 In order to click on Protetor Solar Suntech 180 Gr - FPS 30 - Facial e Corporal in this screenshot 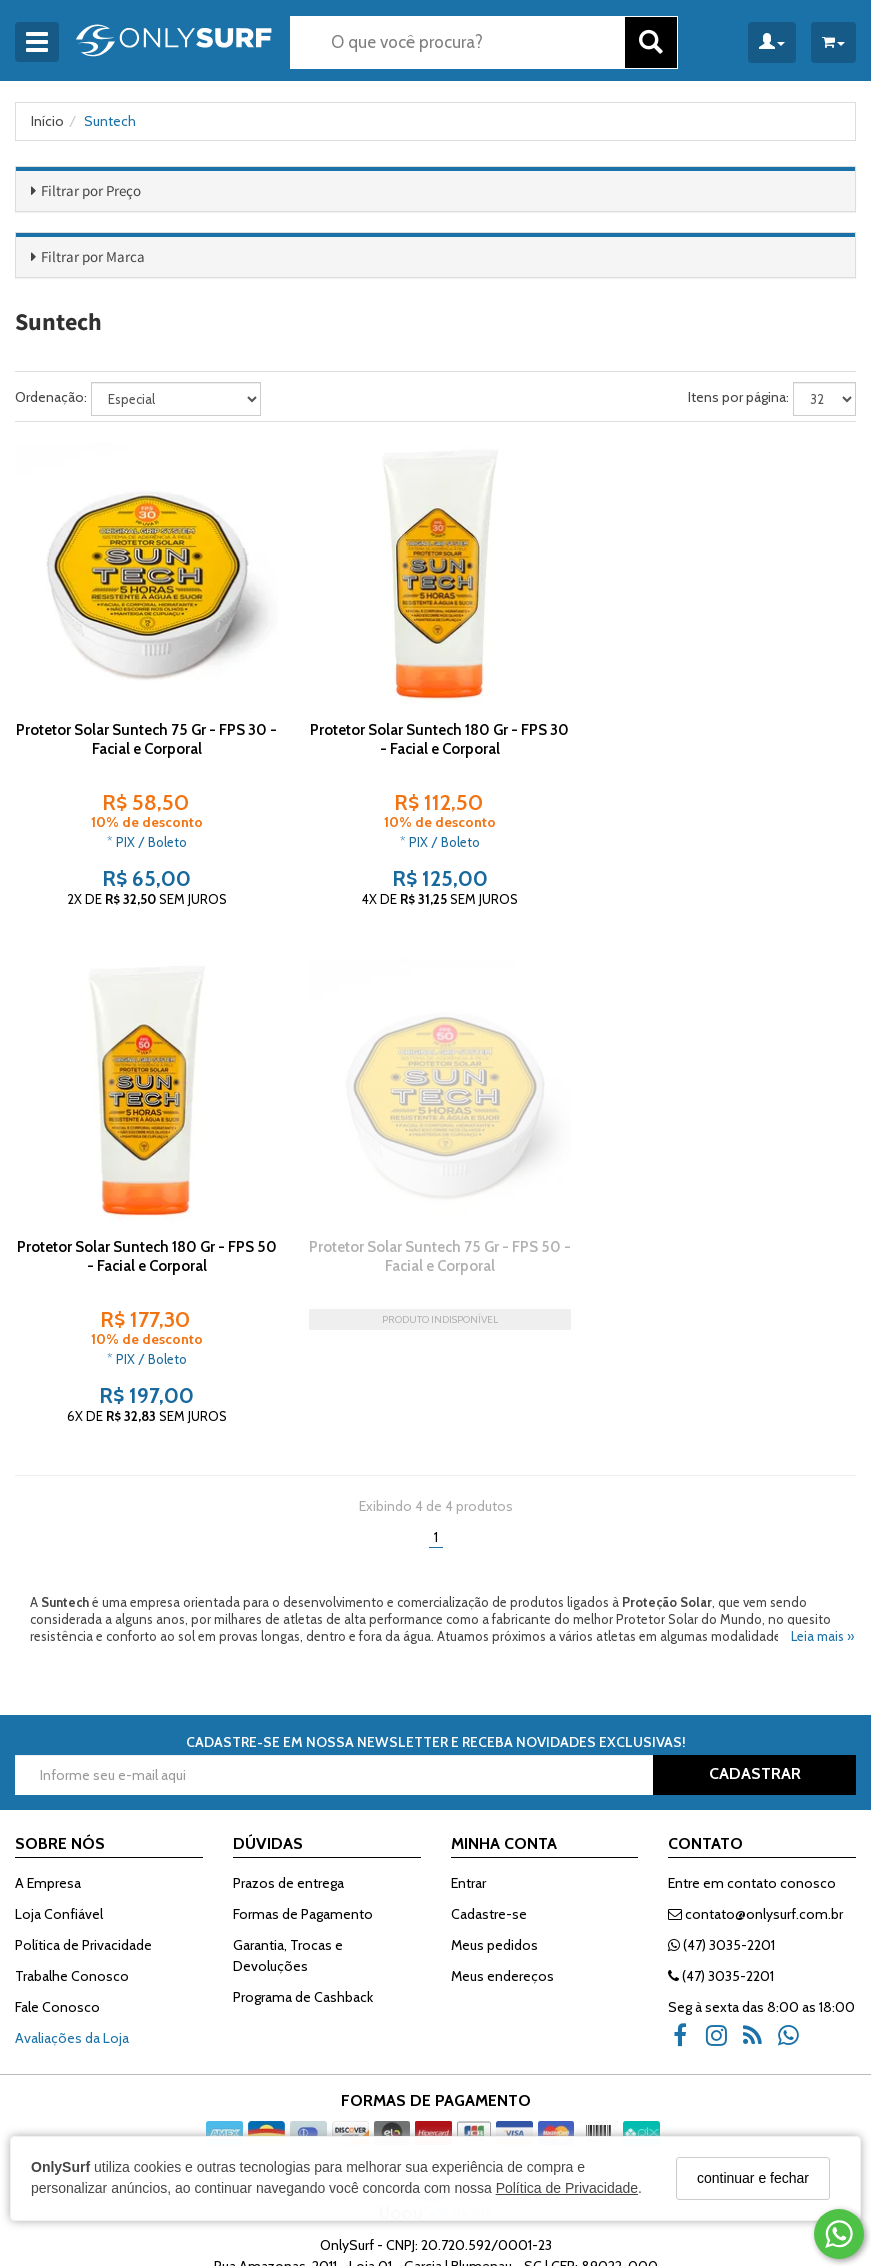, I will do `click(434, 735)`.